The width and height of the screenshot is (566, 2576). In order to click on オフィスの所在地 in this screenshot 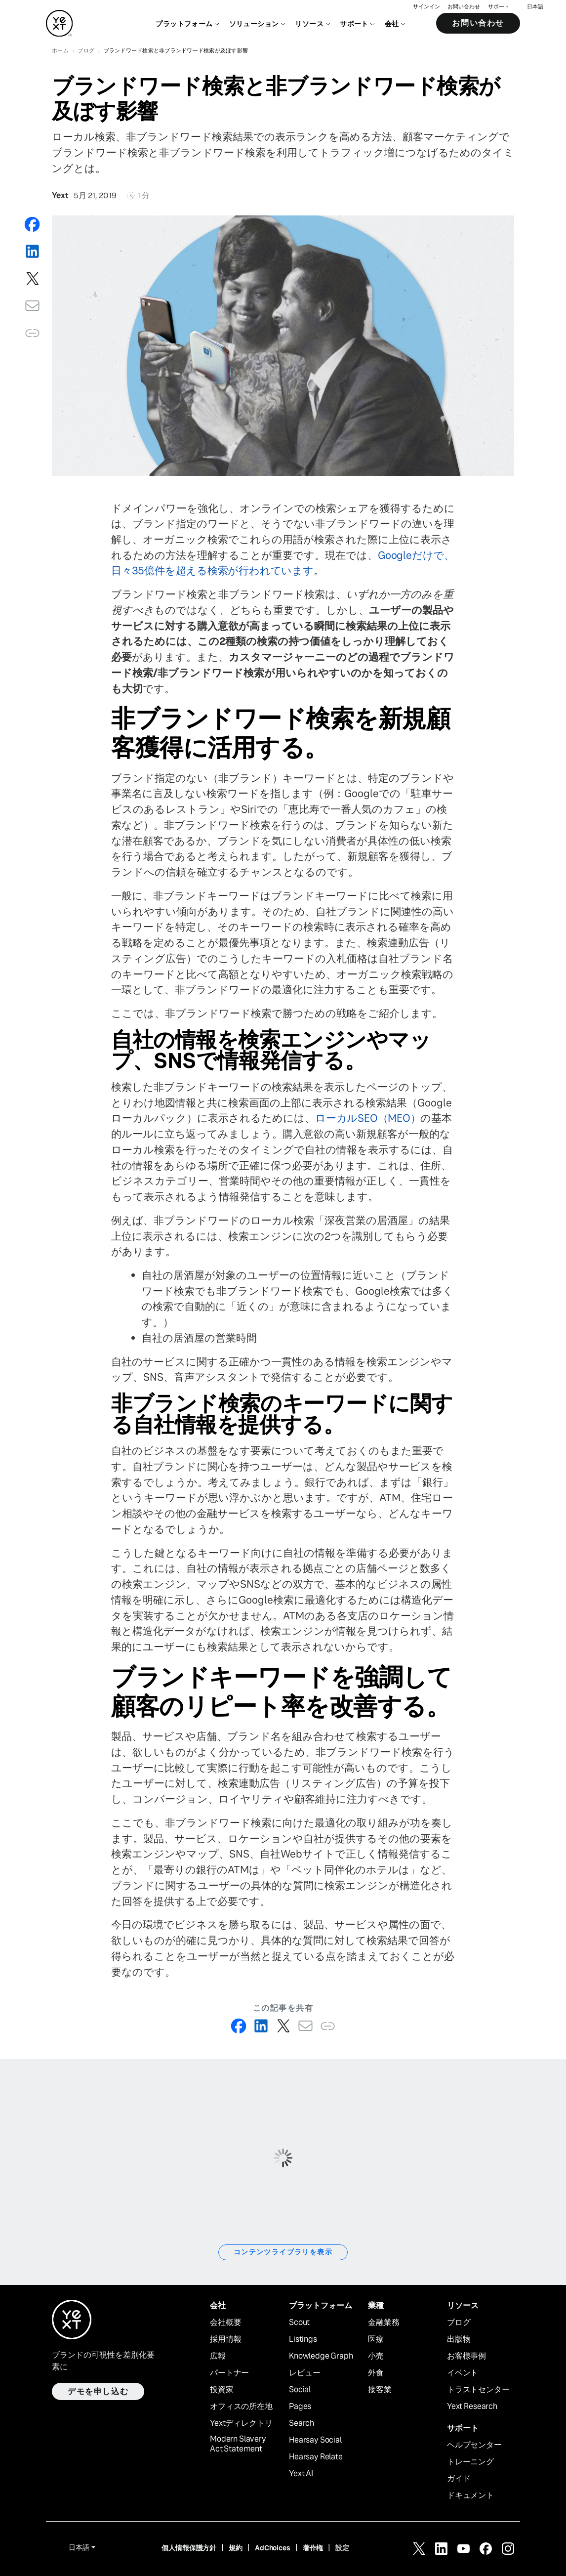, I will do `click(241, 2406)`.